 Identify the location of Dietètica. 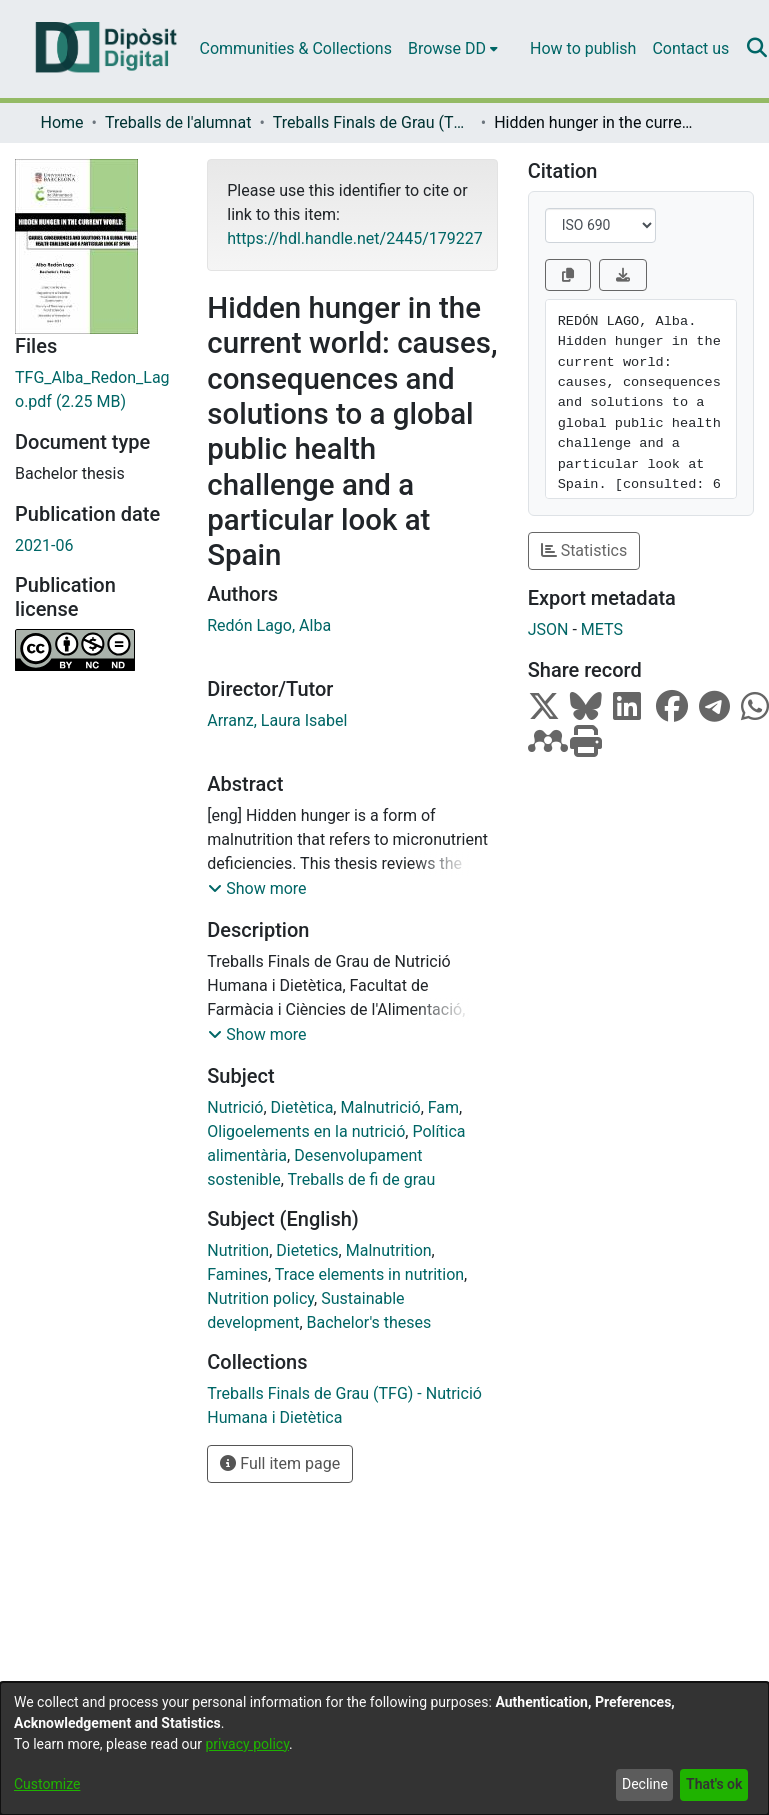
(302, 1107).